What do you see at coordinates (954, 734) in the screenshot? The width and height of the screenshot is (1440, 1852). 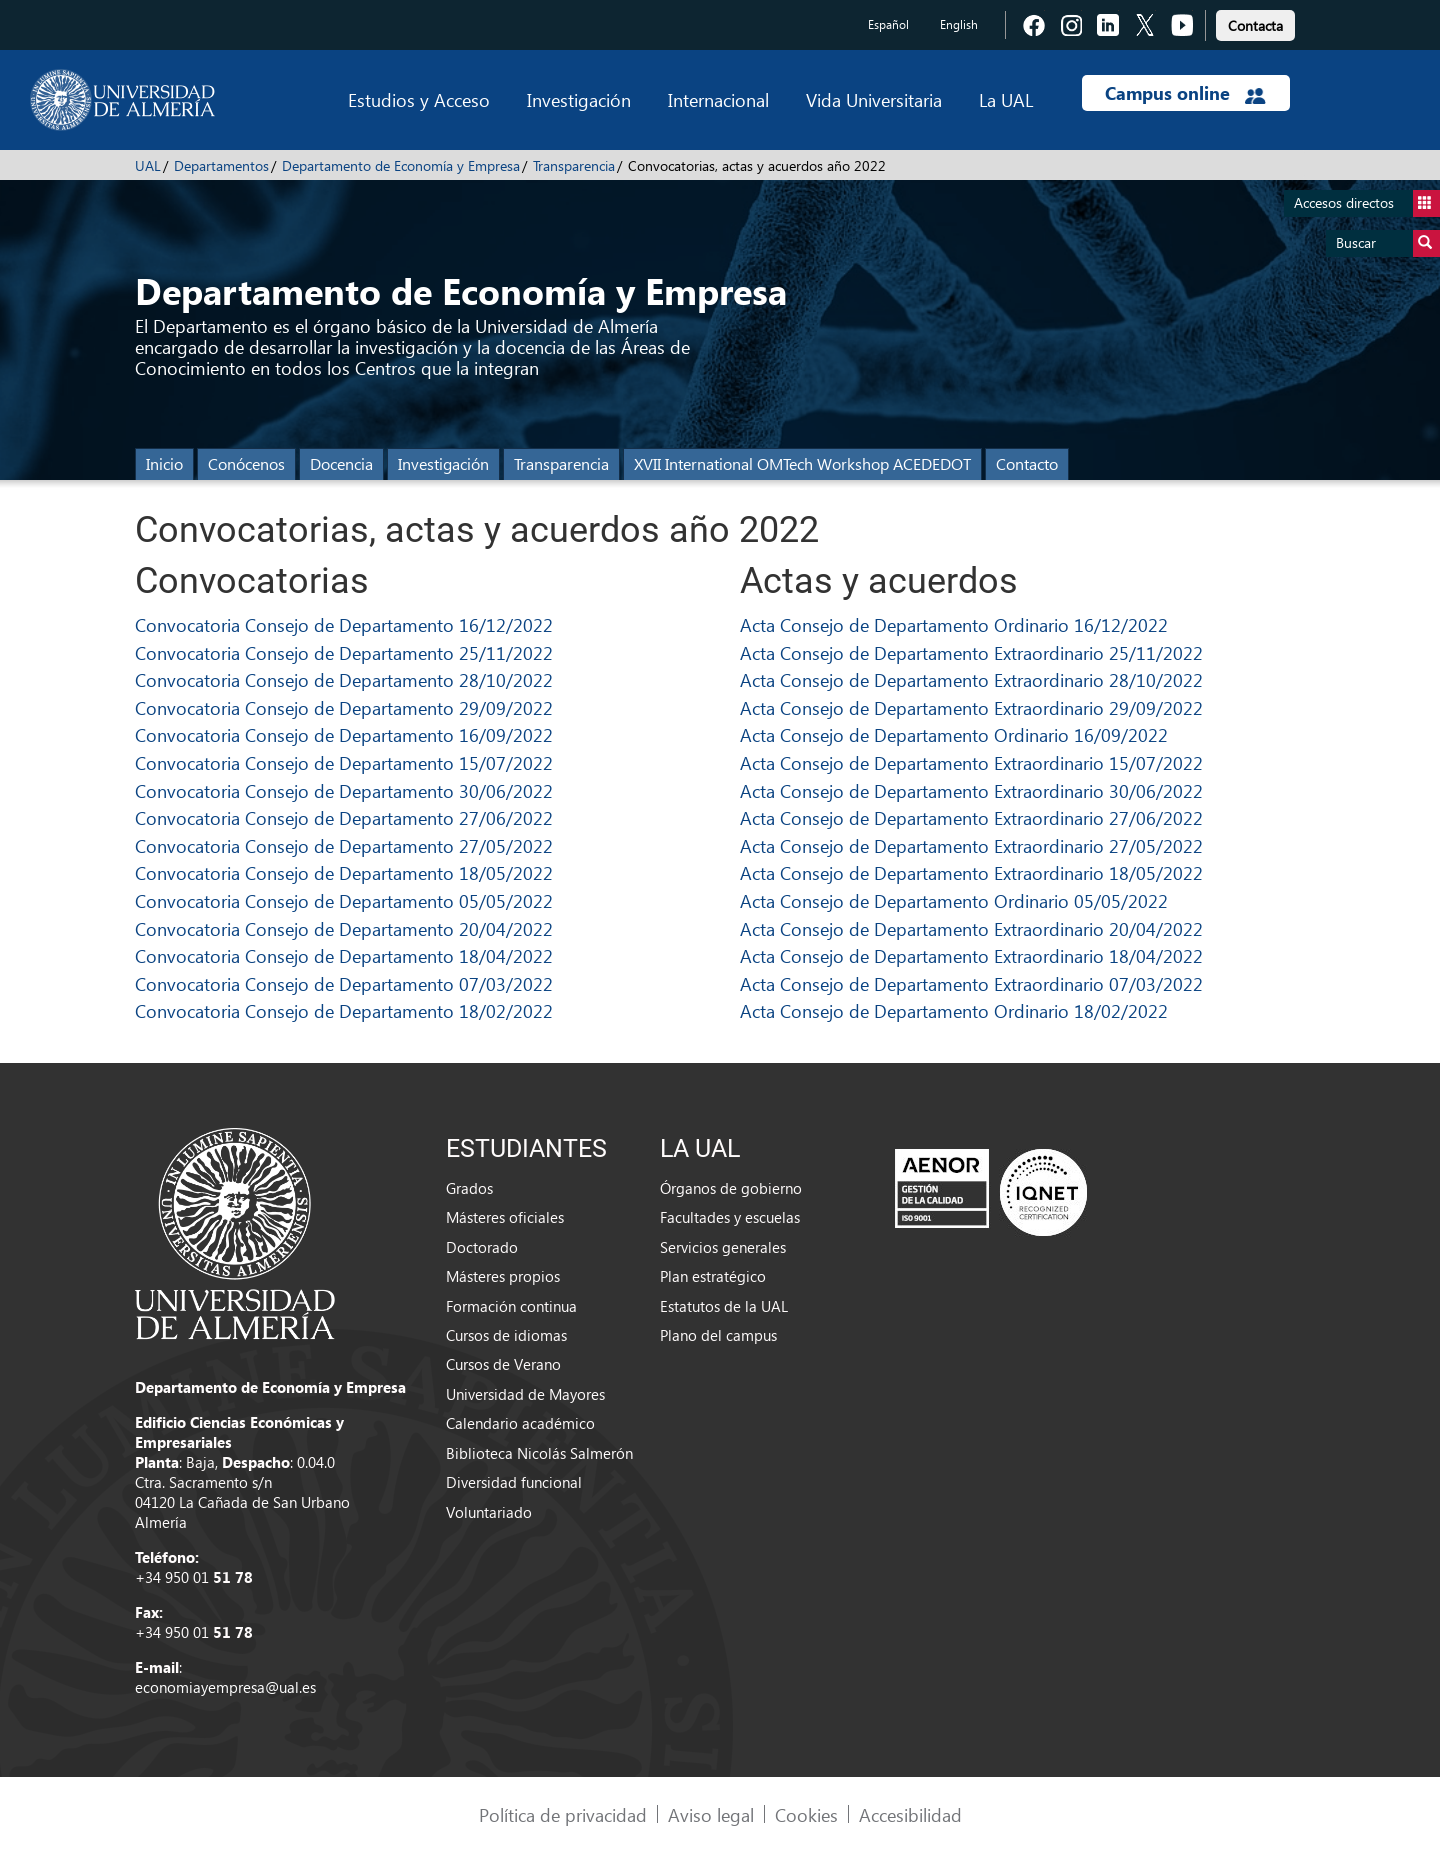 I see `Acta Consejo de Departamento Ordinario 16/09/2022` at bounding box center [954, 734].